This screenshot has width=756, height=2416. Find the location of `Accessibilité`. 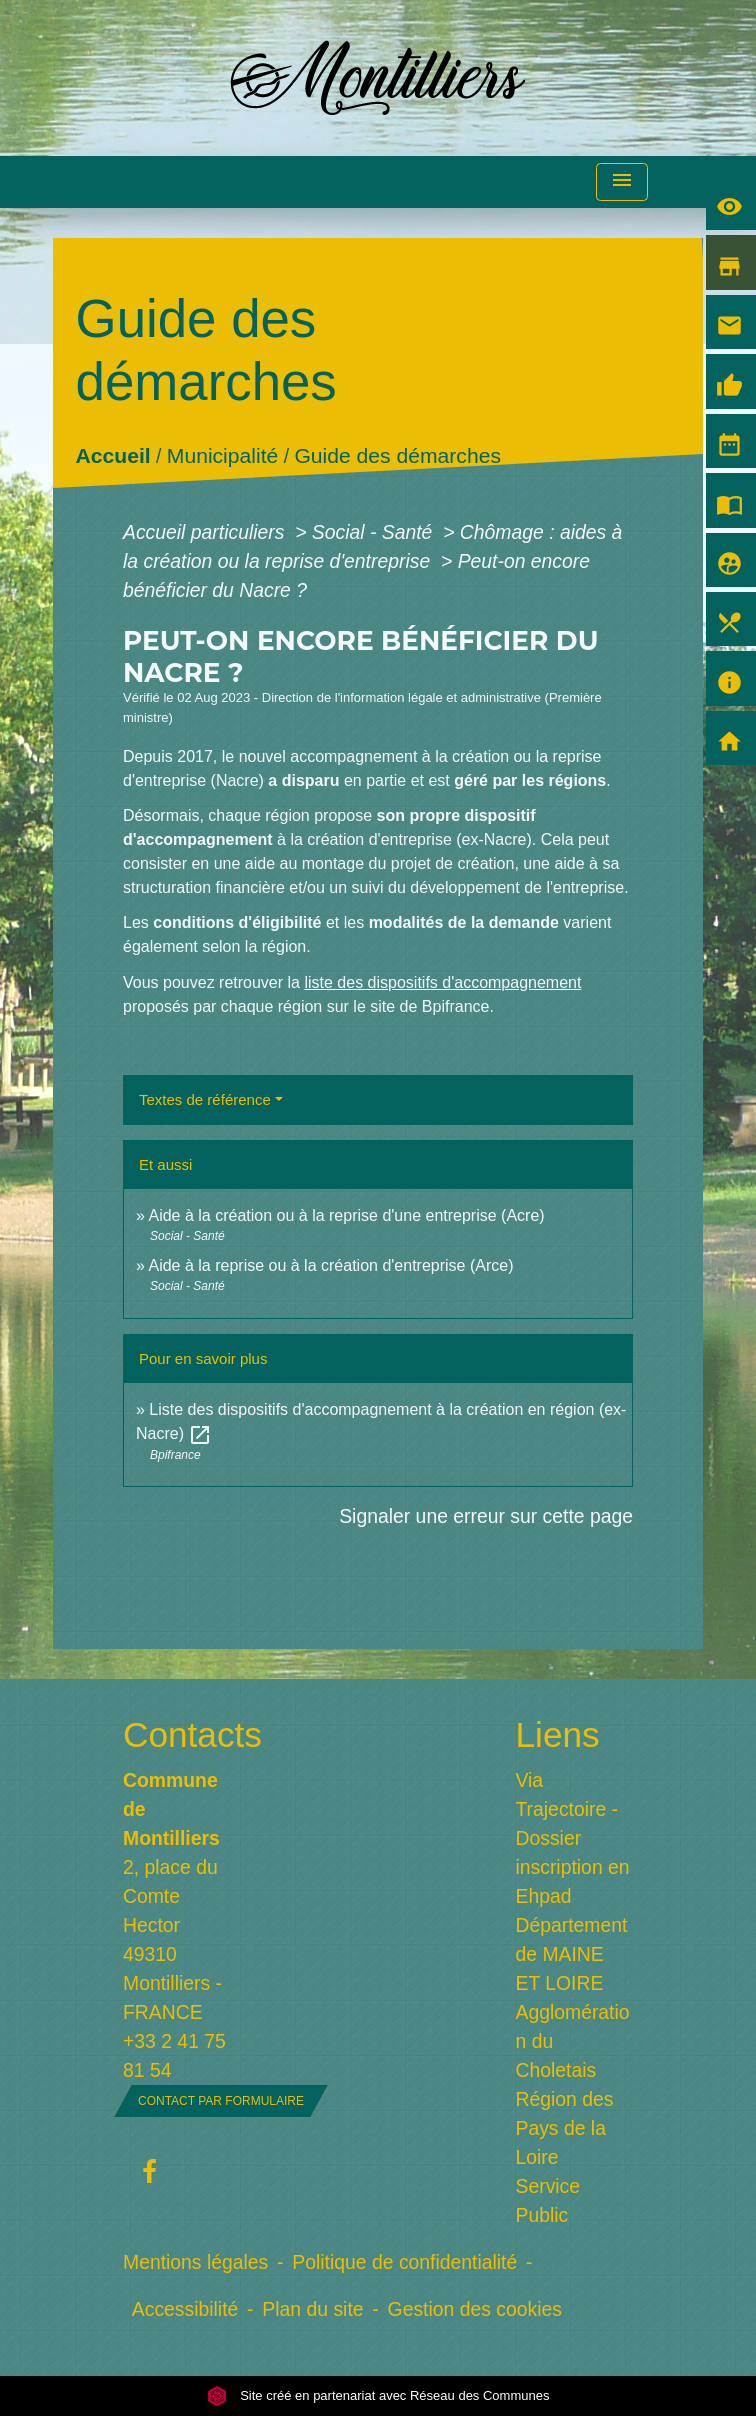

Accessibilité is located at coordinates (185, 2309).